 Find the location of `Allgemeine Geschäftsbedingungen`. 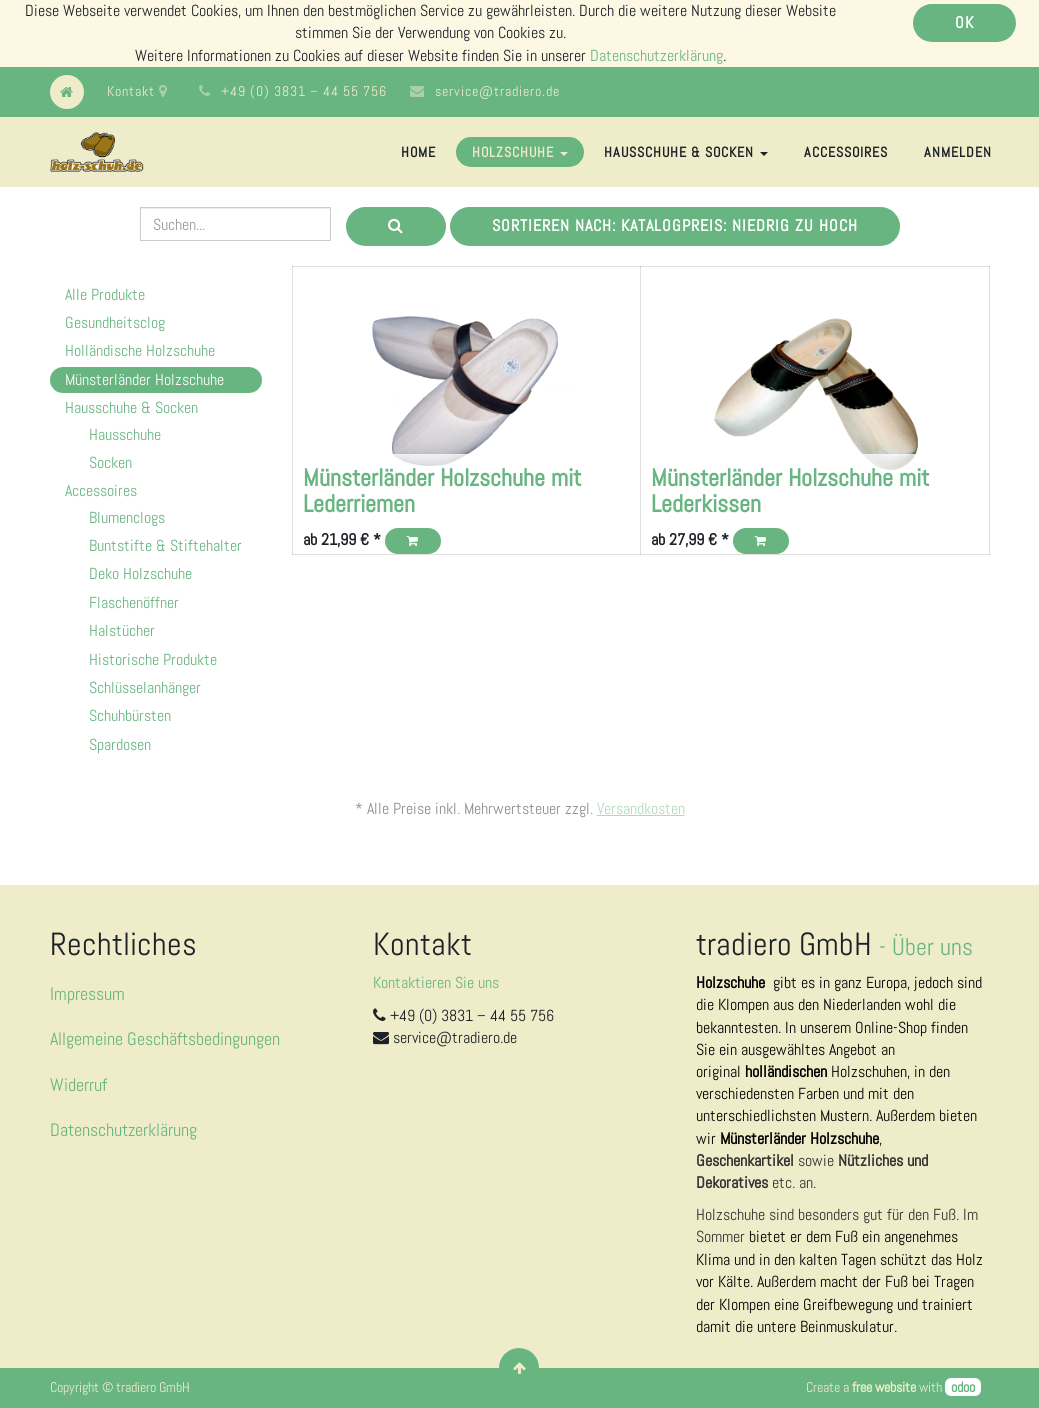

Allgemeine Geschäftsbedingungen is located at coordinates (165, 1038).